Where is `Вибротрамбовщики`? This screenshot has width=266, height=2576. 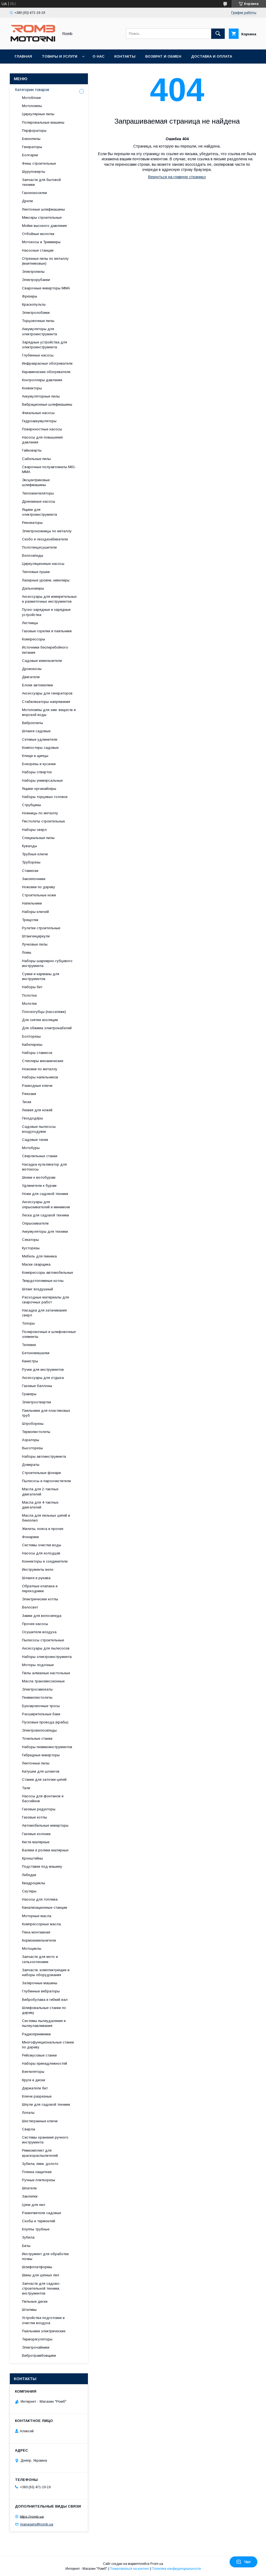 Вибротрамбовщики is located at coordinates (39, 2355).